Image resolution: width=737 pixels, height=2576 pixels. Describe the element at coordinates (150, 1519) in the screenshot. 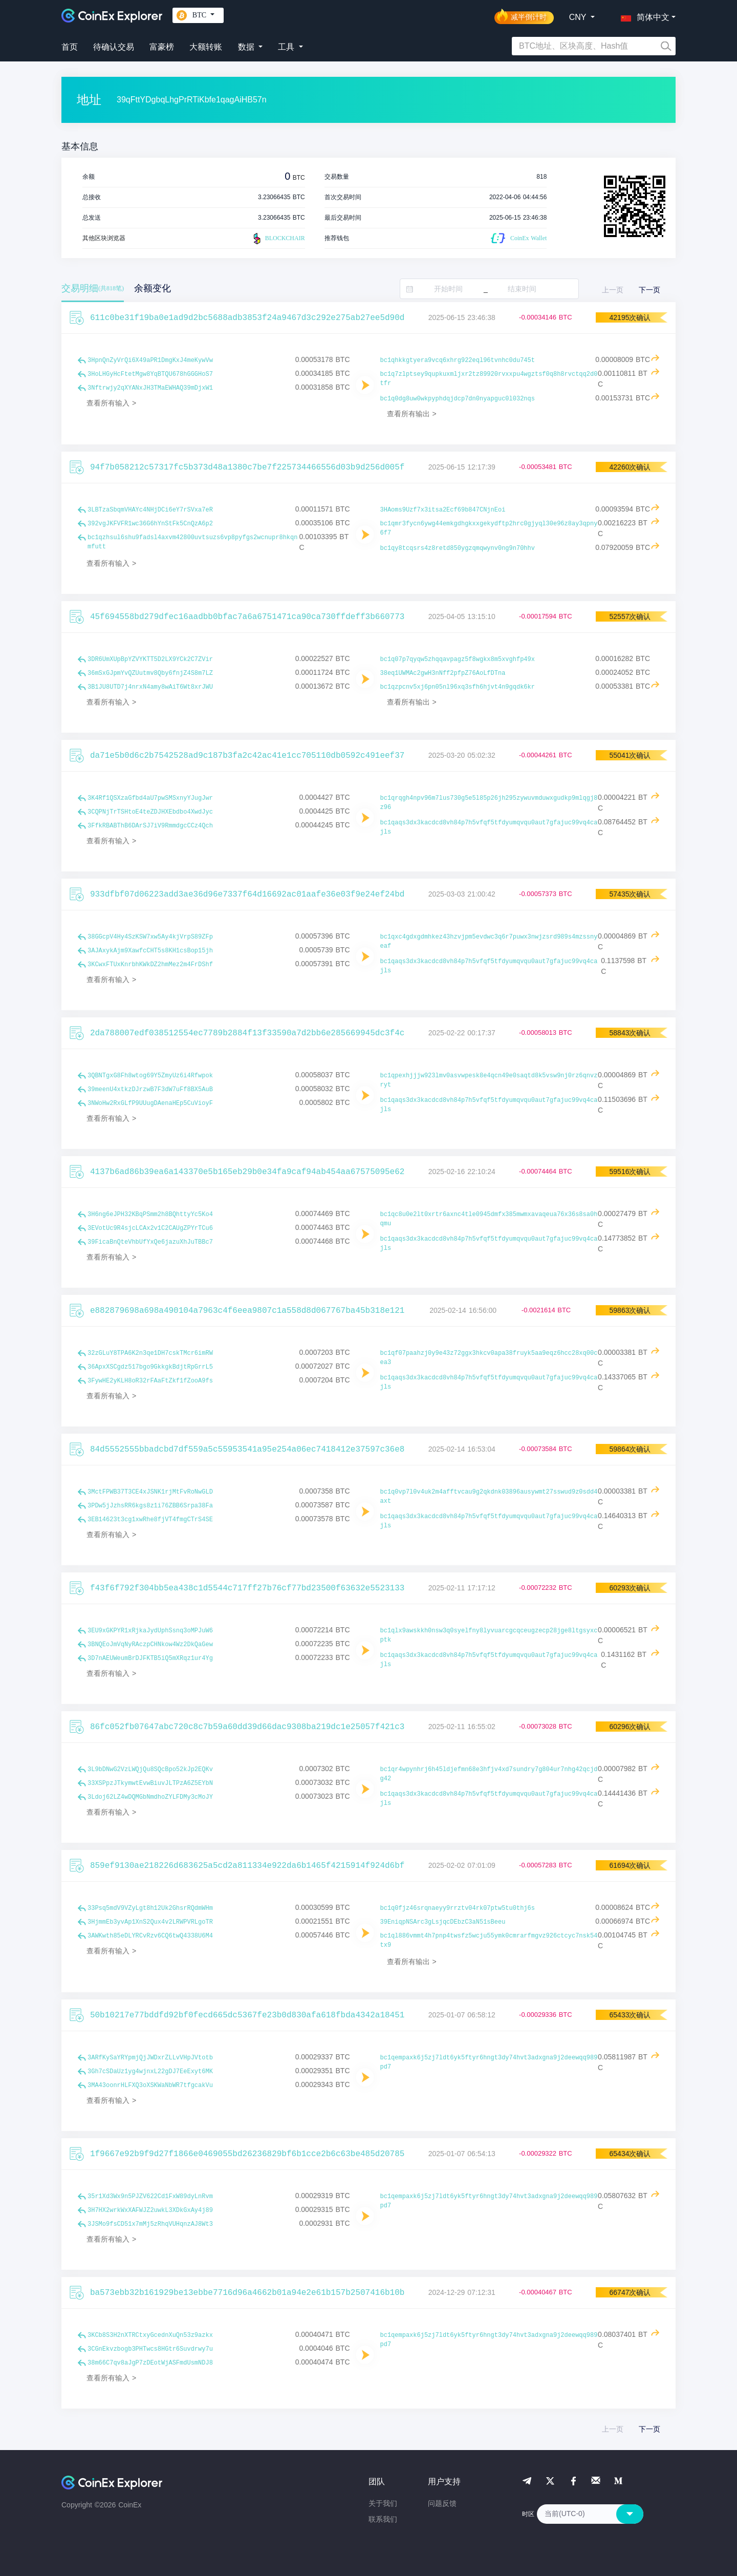

I see `3EB14623t3cg1xwRhe8fjVT4fmgCTrS4SE` at that location.